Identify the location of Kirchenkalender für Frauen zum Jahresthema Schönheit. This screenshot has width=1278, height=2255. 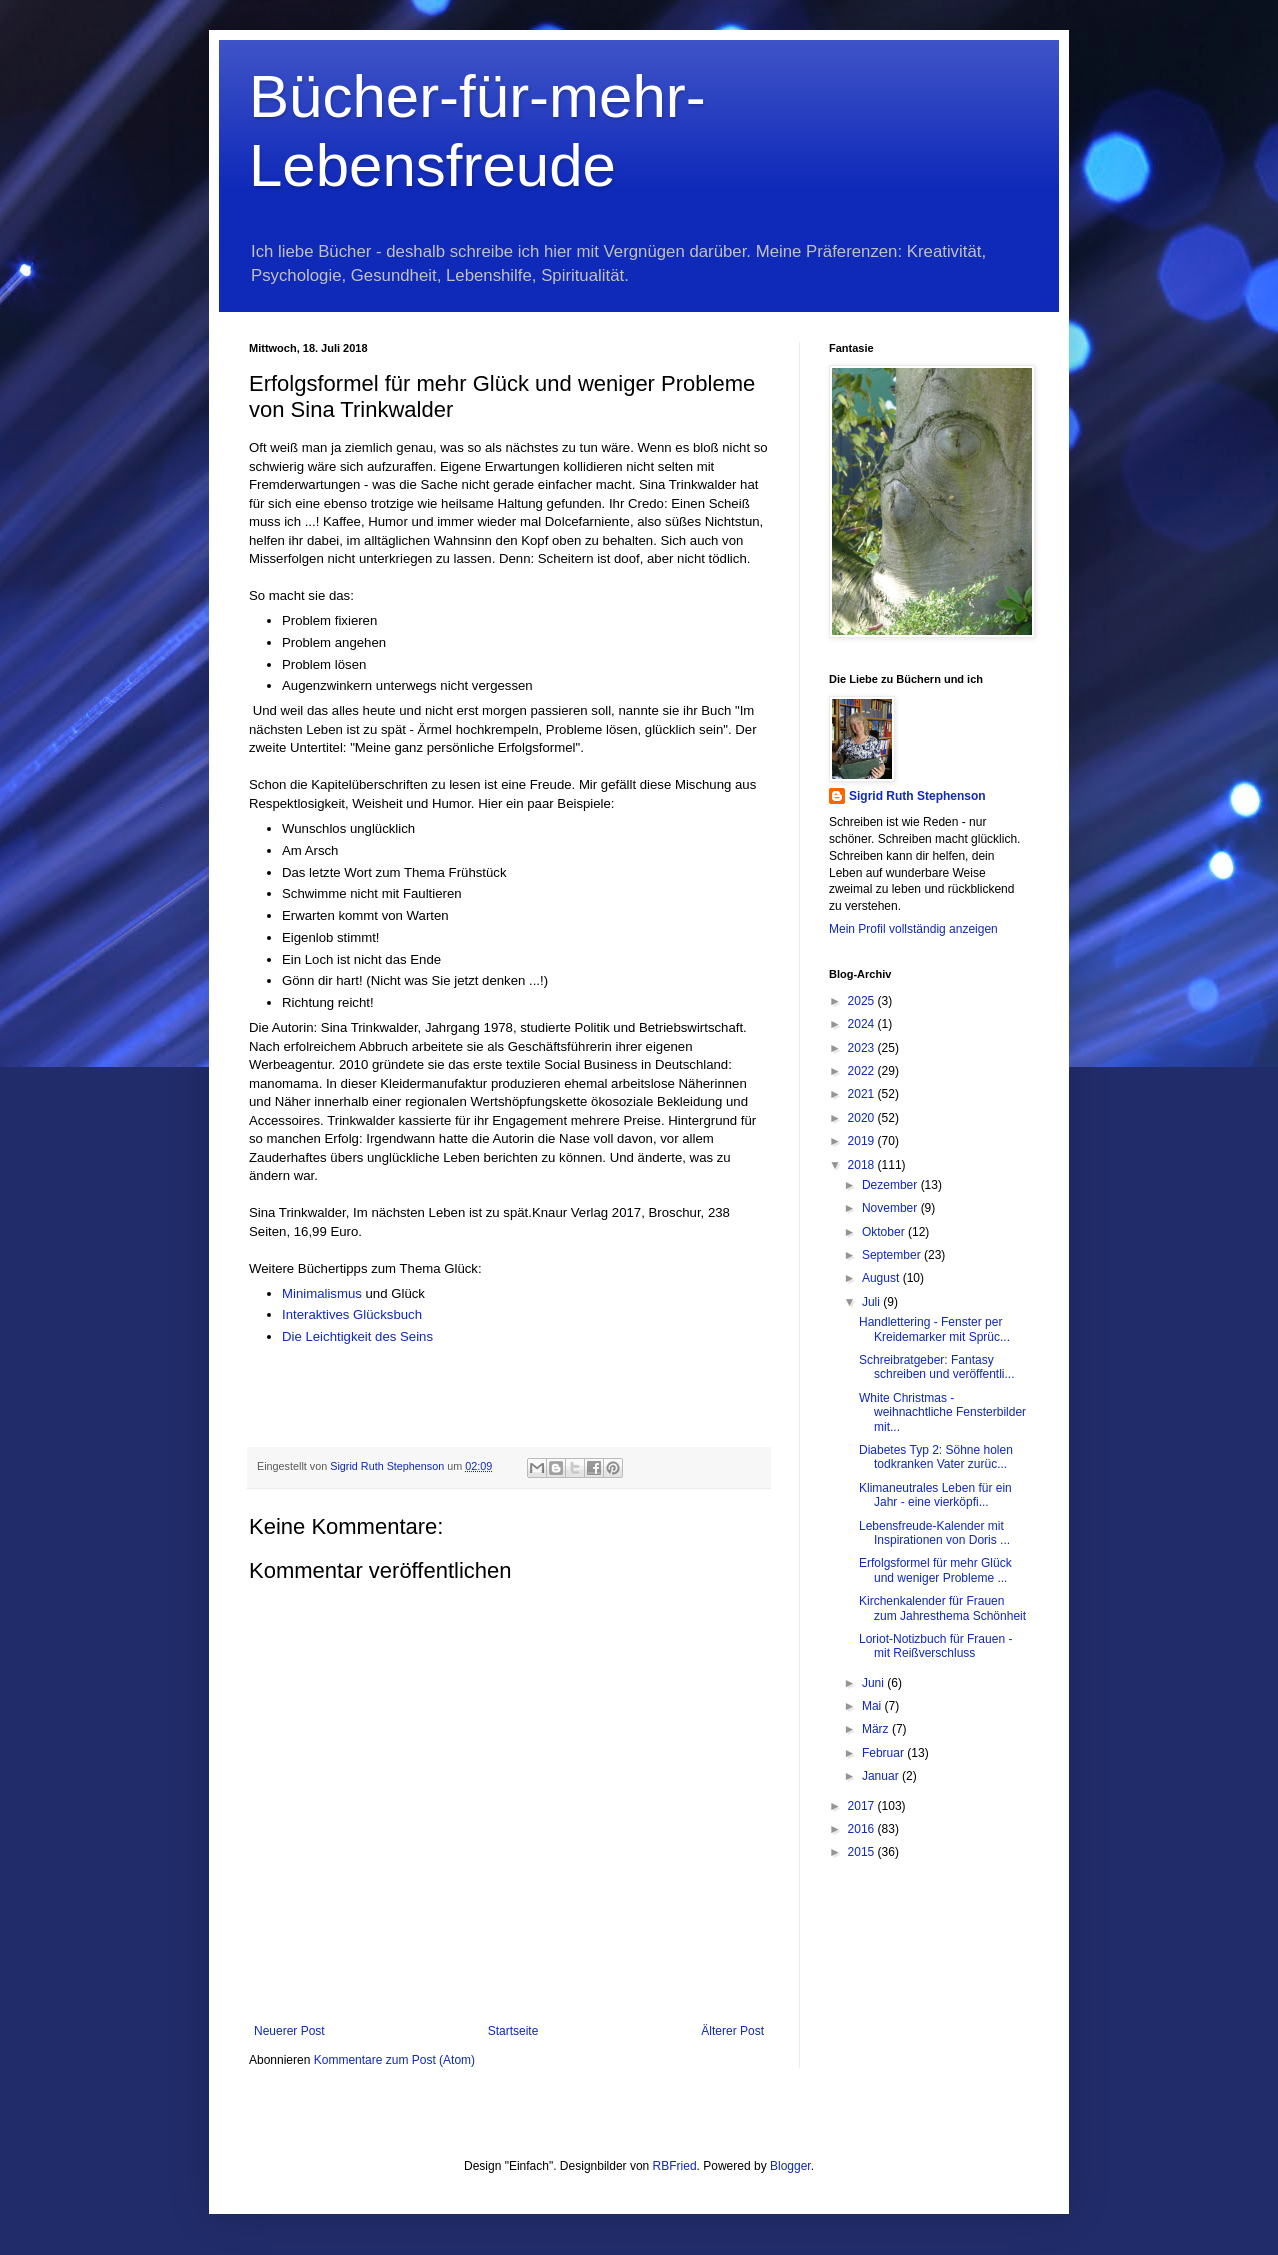
(942, 1608).